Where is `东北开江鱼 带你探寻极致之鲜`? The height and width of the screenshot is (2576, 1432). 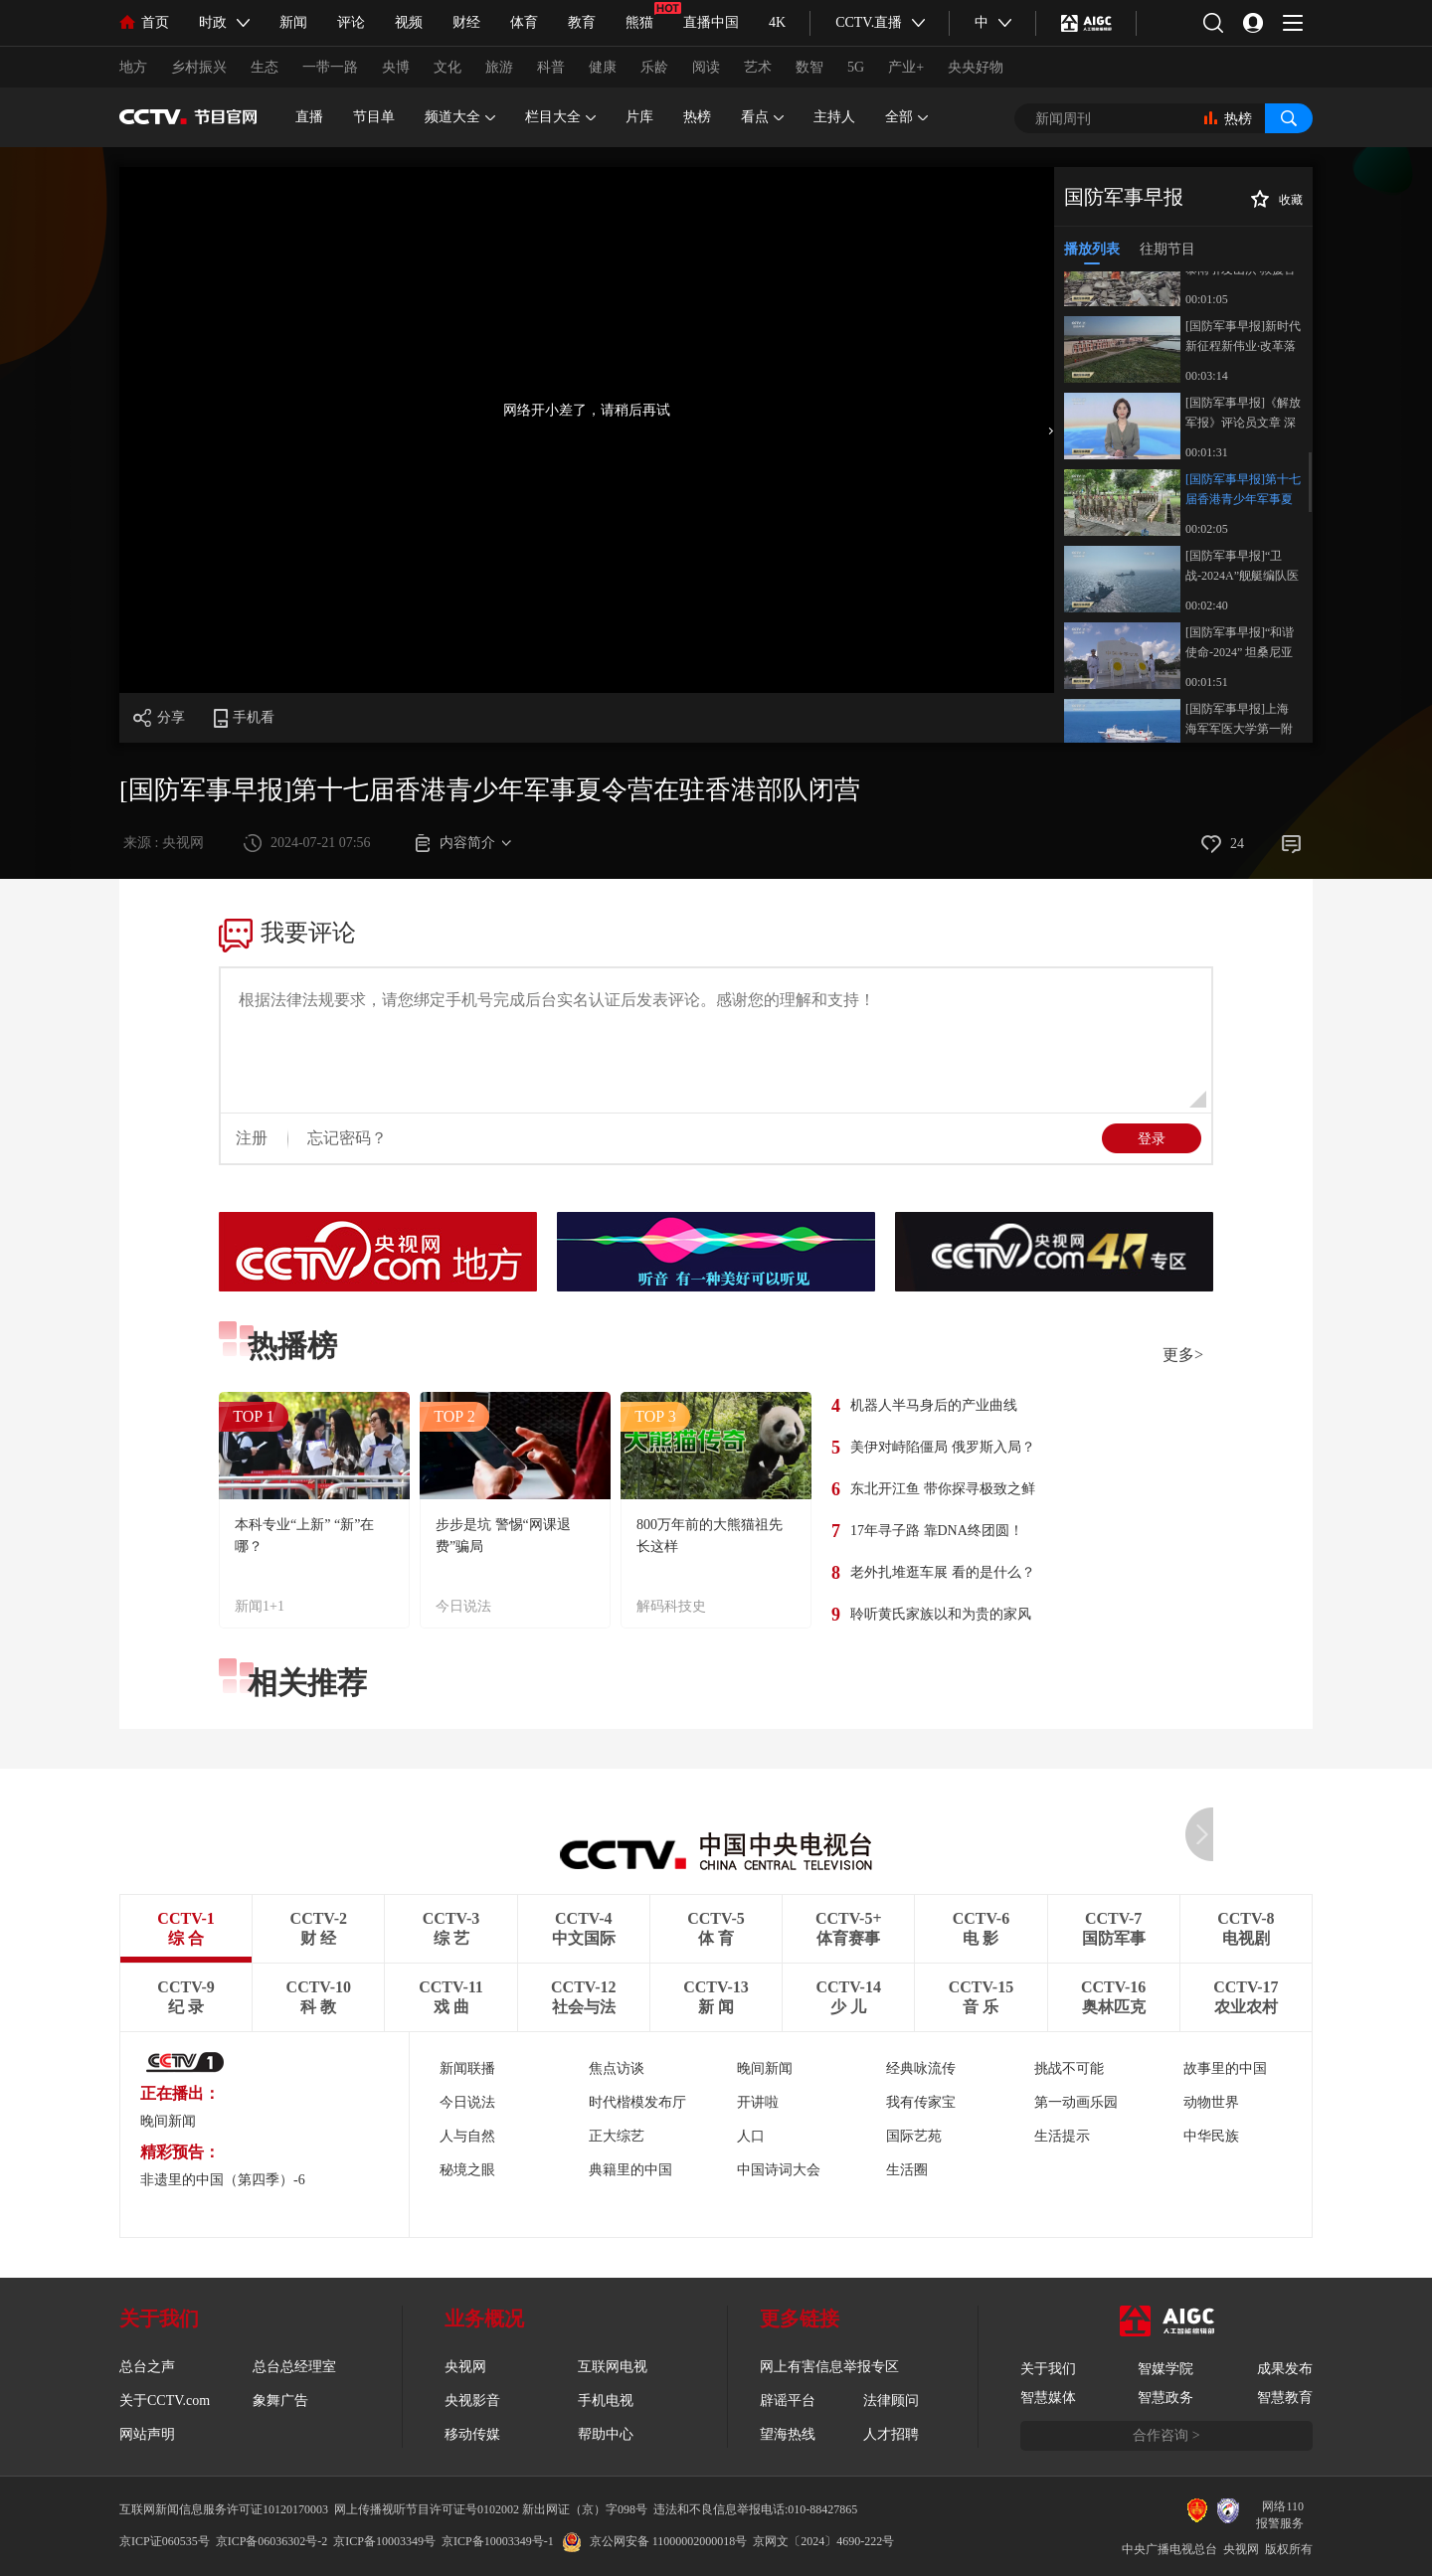
东北开江鱼 带你探寻极致之鲜 is located at coordinates (942, 1488).